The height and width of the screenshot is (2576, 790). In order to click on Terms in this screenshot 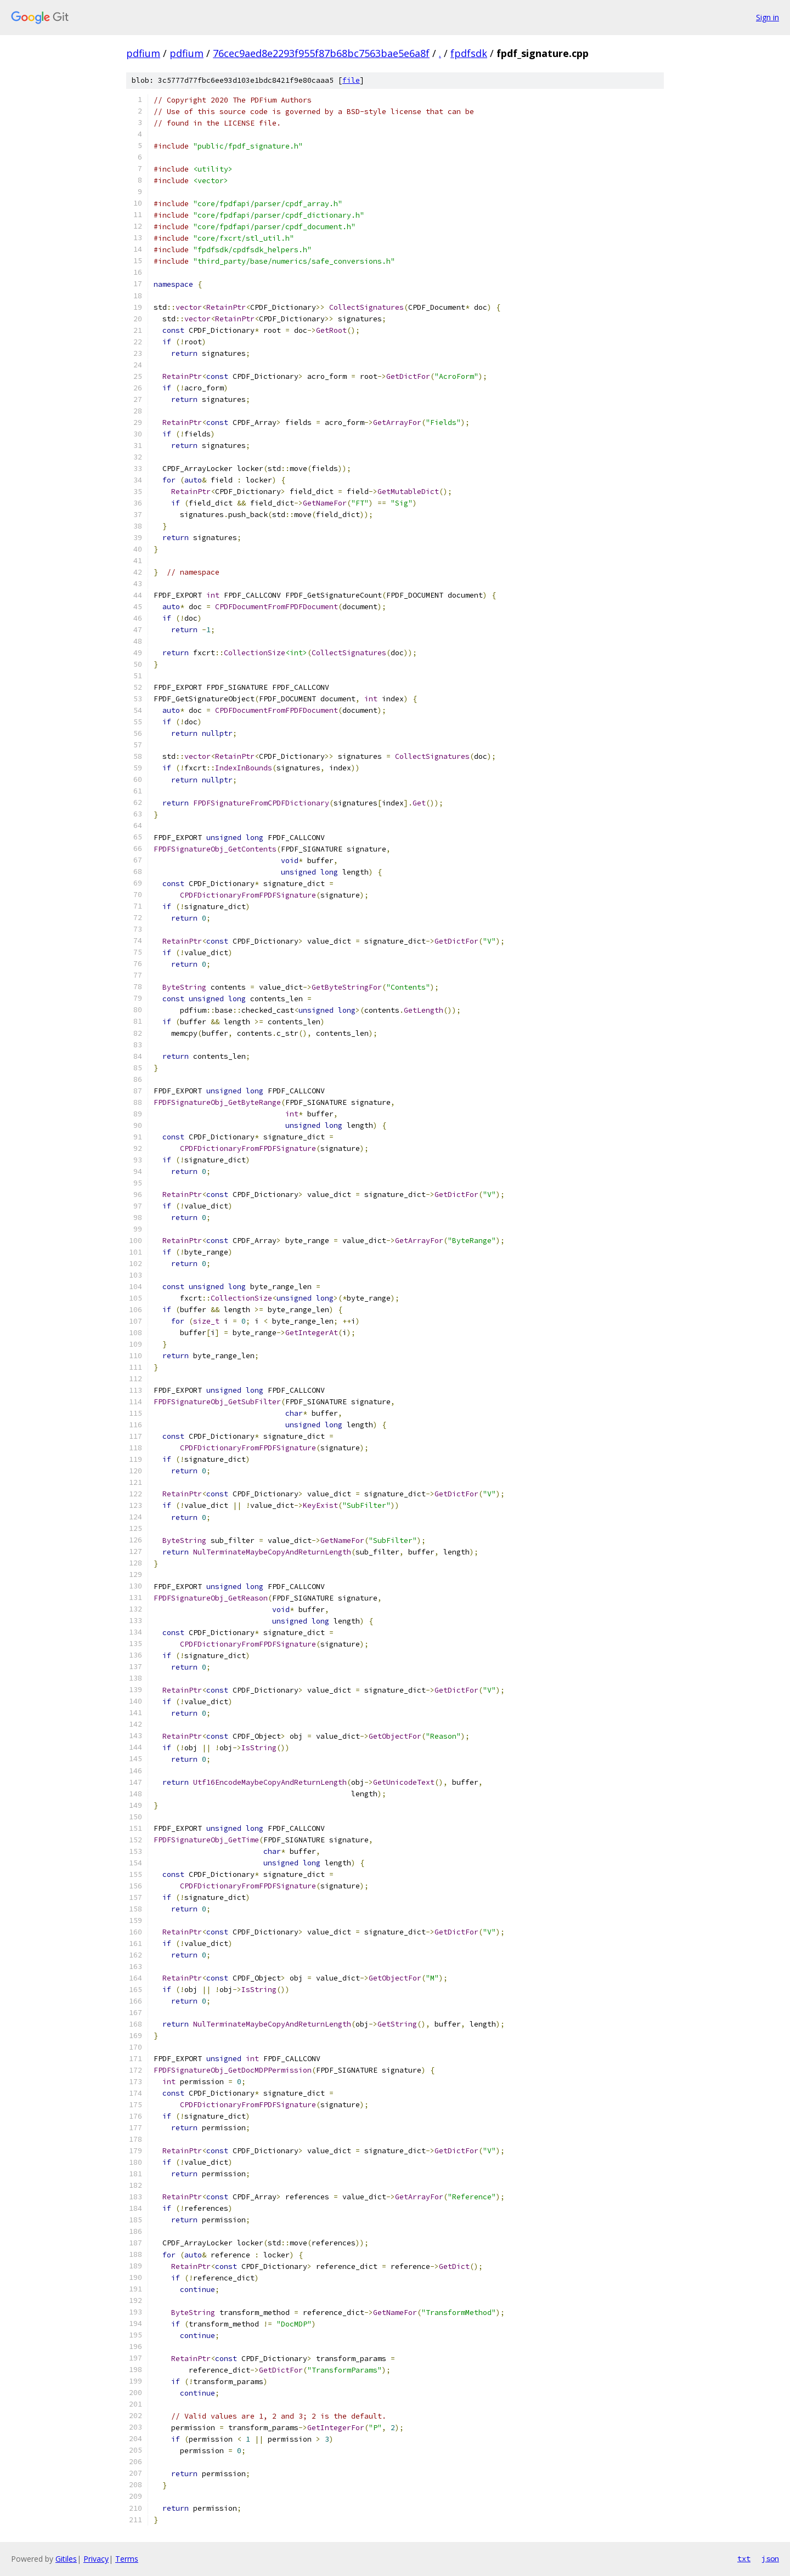, I will do `click(126, 2559)`.